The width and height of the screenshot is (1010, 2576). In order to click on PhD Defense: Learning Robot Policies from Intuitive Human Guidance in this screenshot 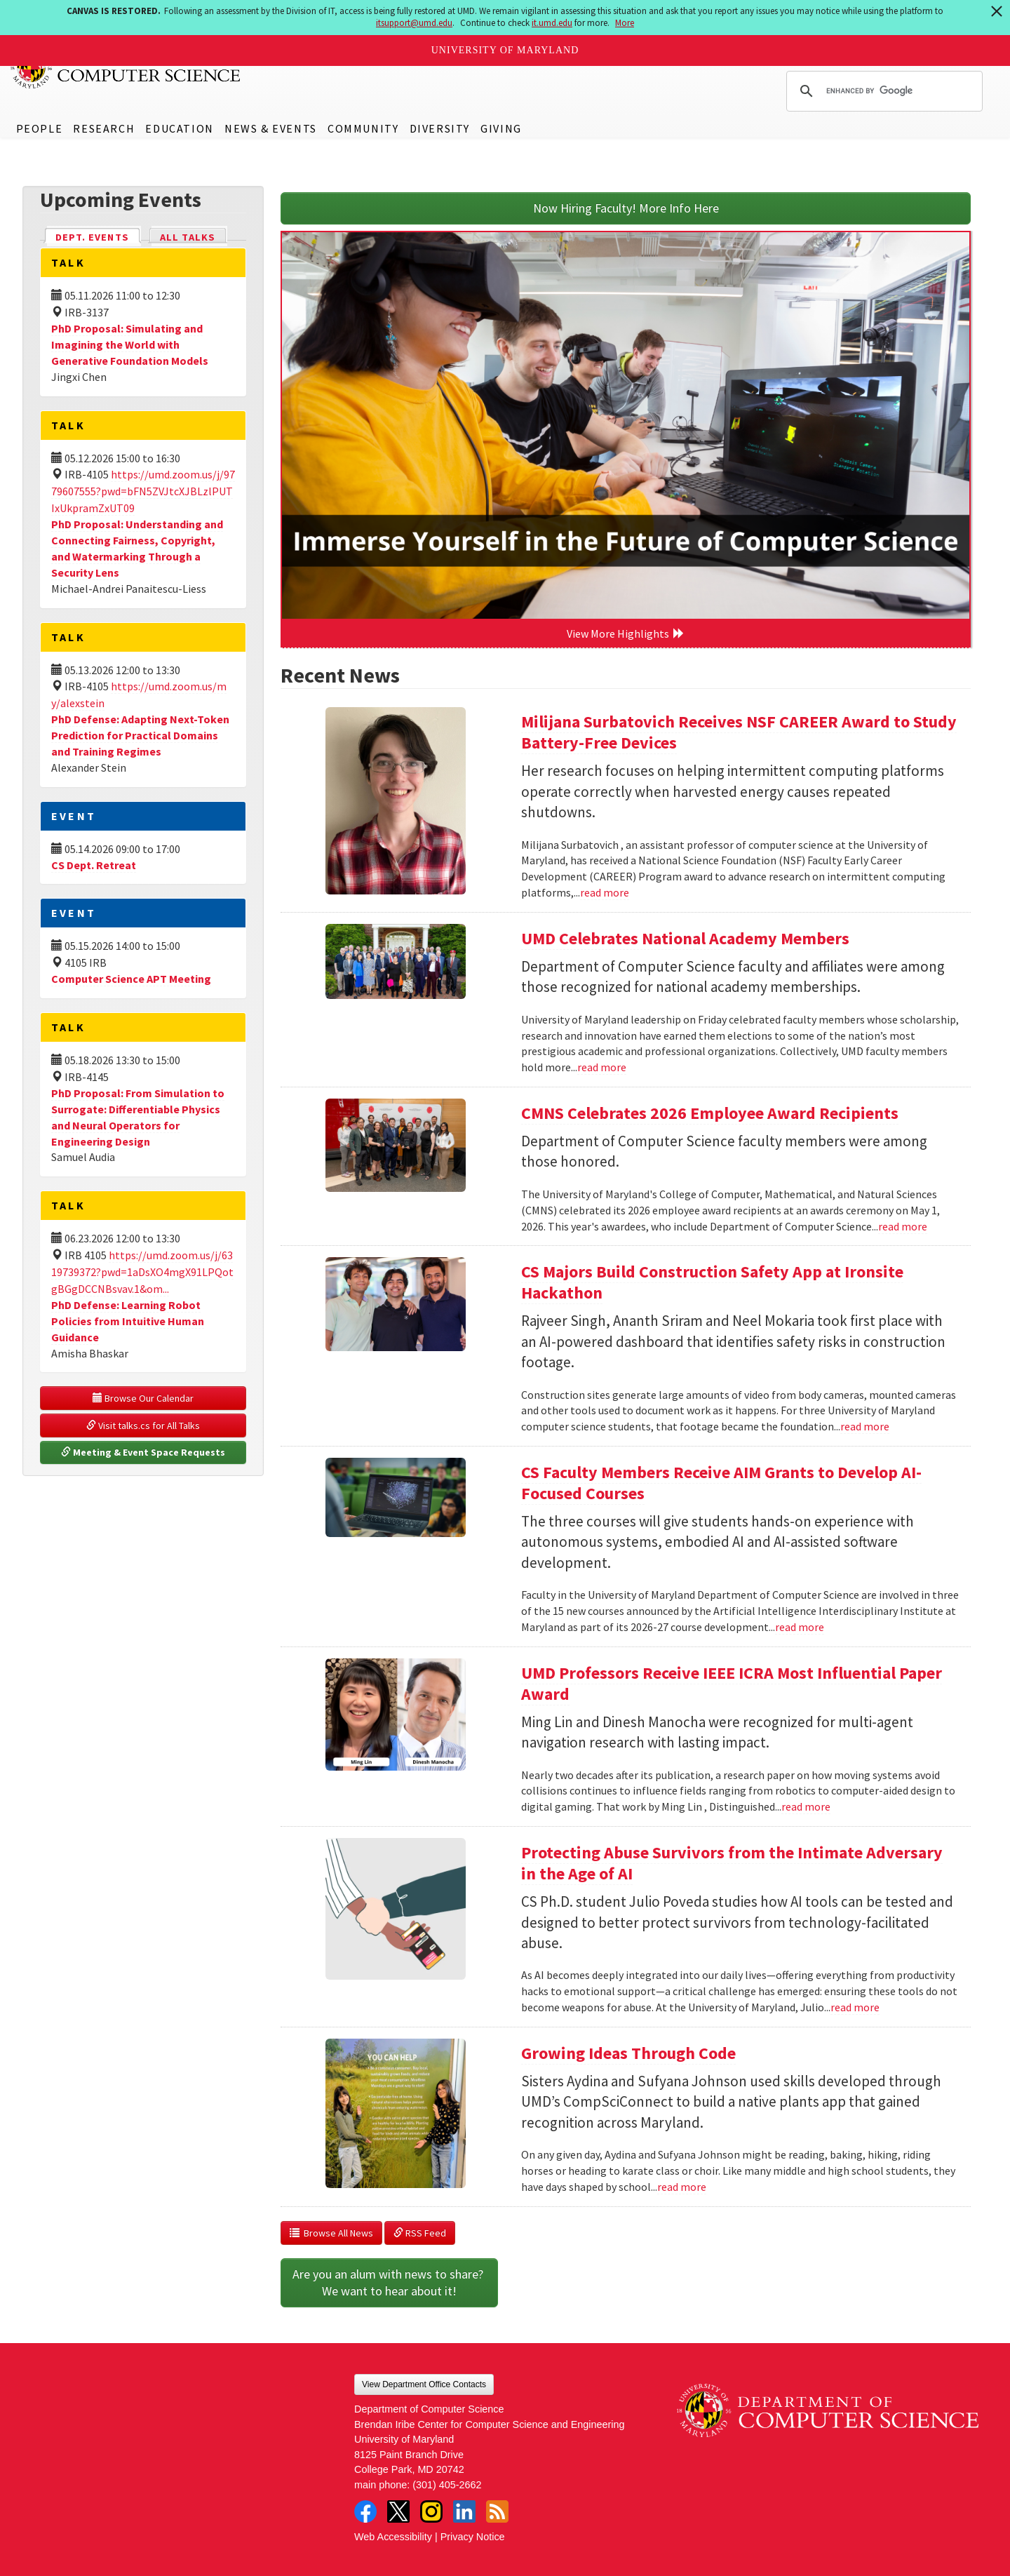, I will do `click(127, 1321)`.